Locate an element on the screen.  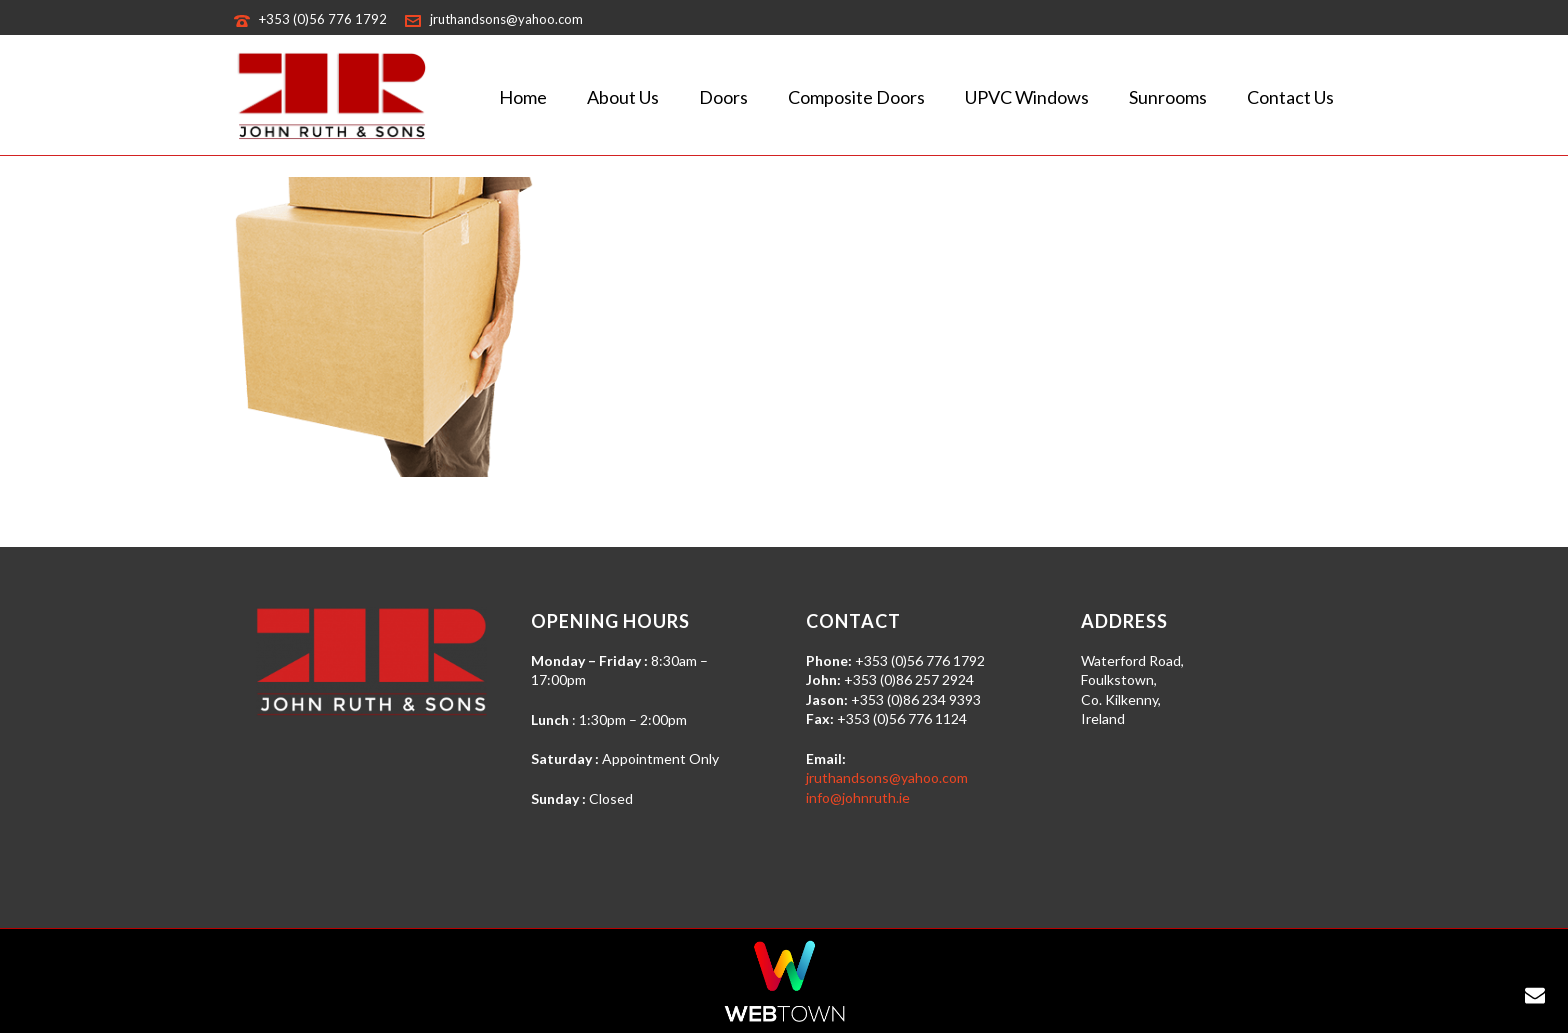
uPVC Windows is located at coordinates (1027, 97).